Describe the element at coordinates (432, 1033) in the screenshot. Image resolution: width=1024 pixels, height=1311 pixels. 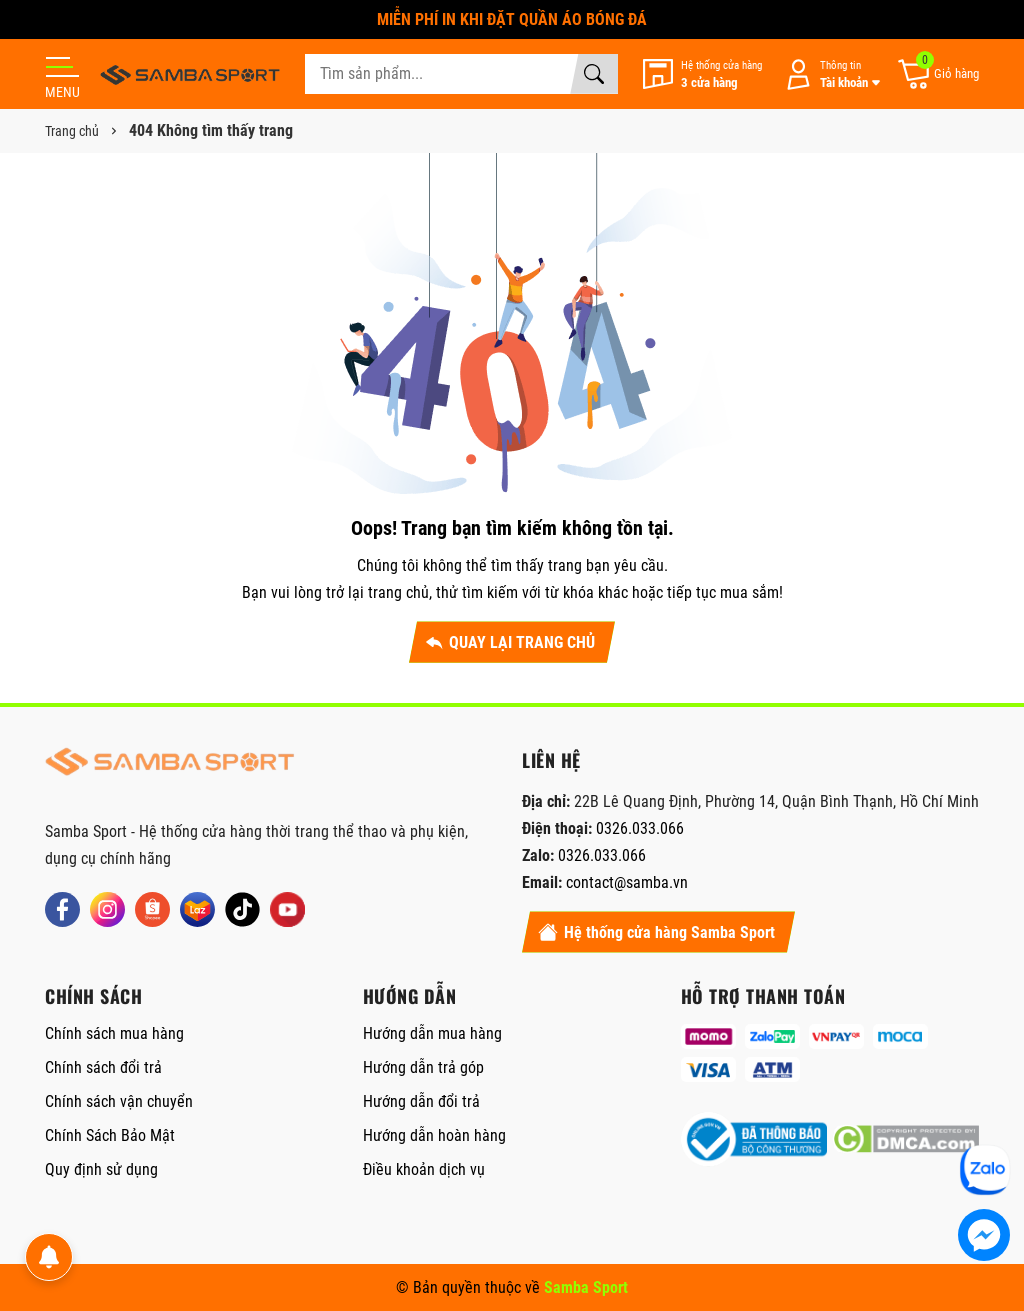
I see `Hướng dẫn mua hàng` at that location.